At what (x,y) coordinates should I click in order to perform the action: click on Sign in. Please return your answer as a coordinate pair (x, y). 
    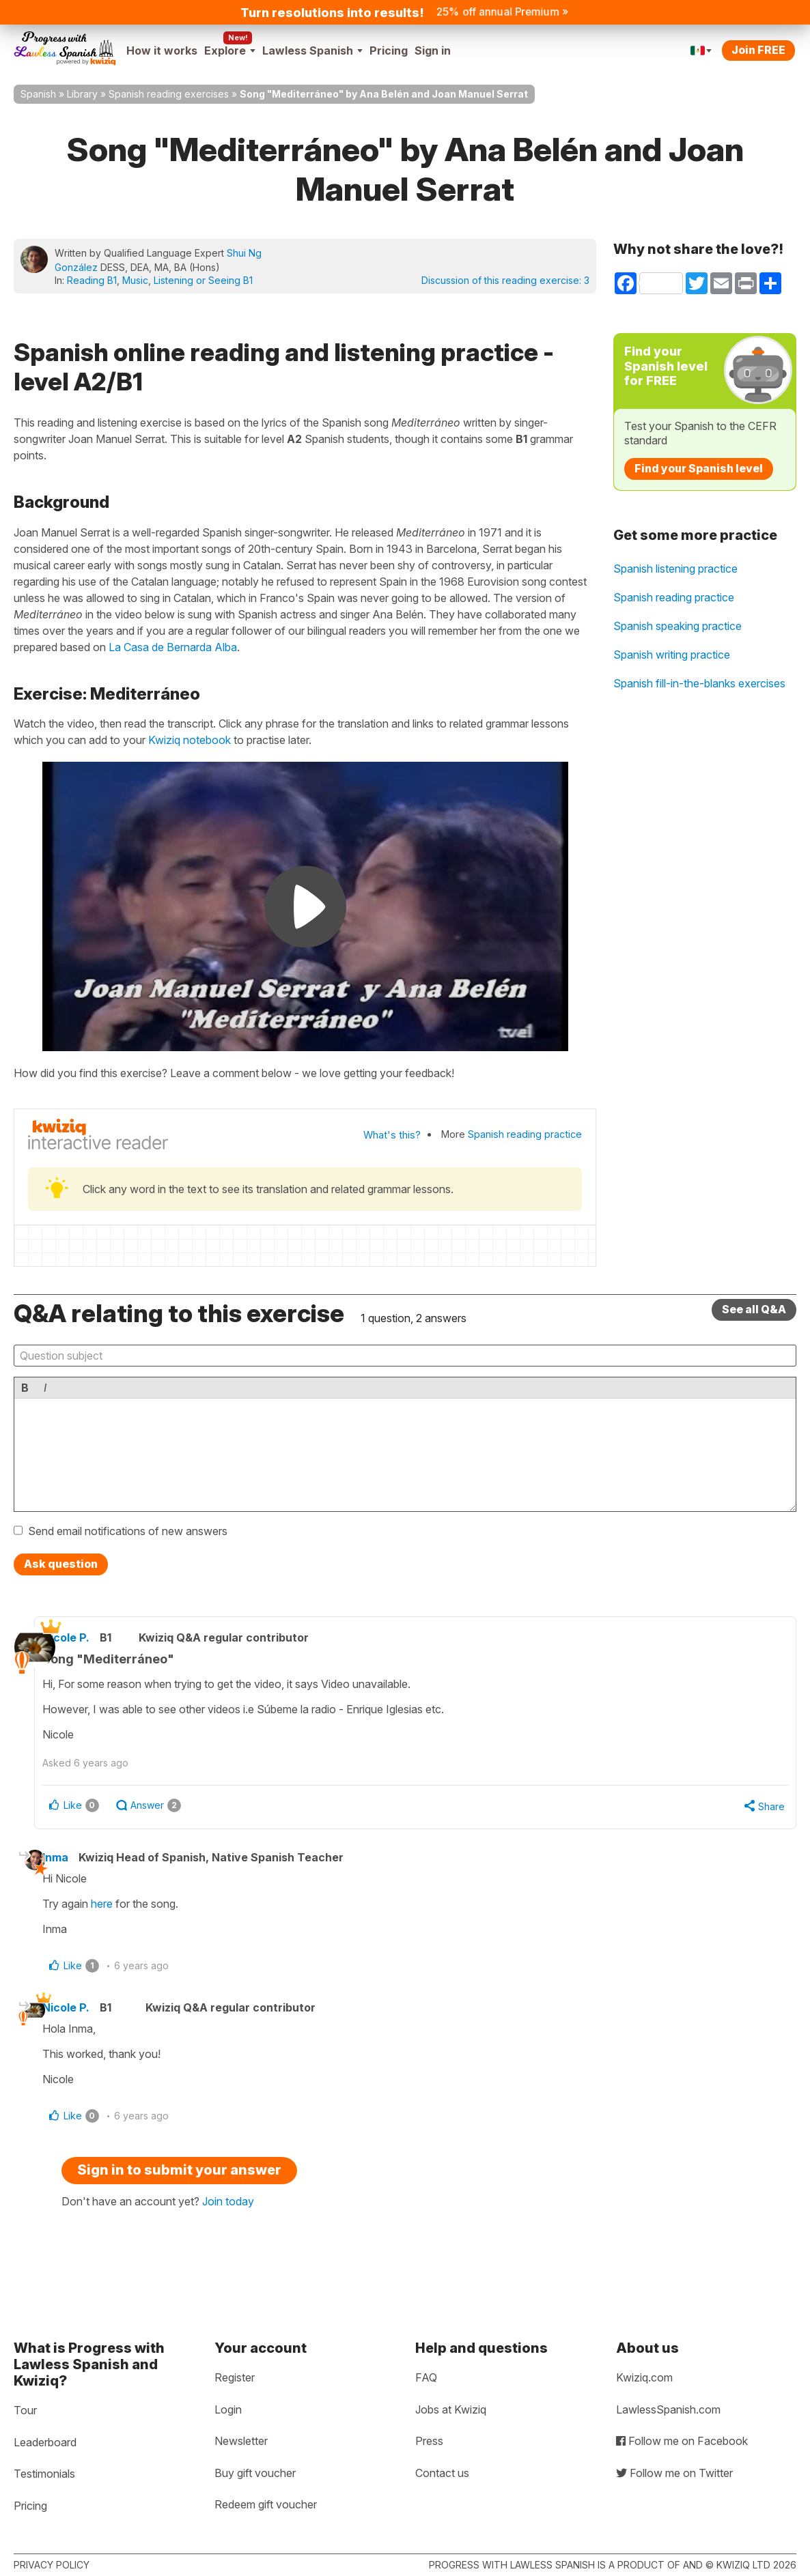
    Looking at the image, I should click on (433, 50).